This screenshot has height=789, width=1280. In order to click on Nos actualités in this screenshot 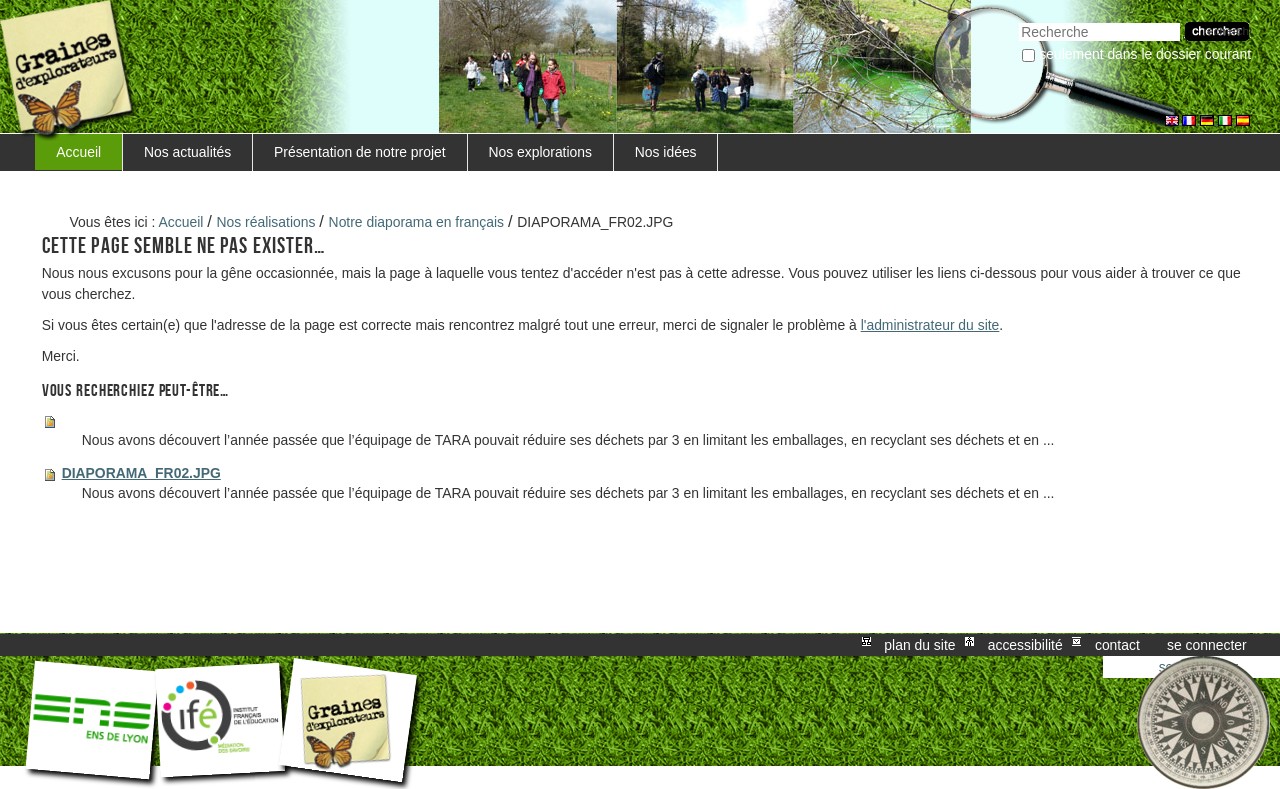, I will do `click(187, 152)`.